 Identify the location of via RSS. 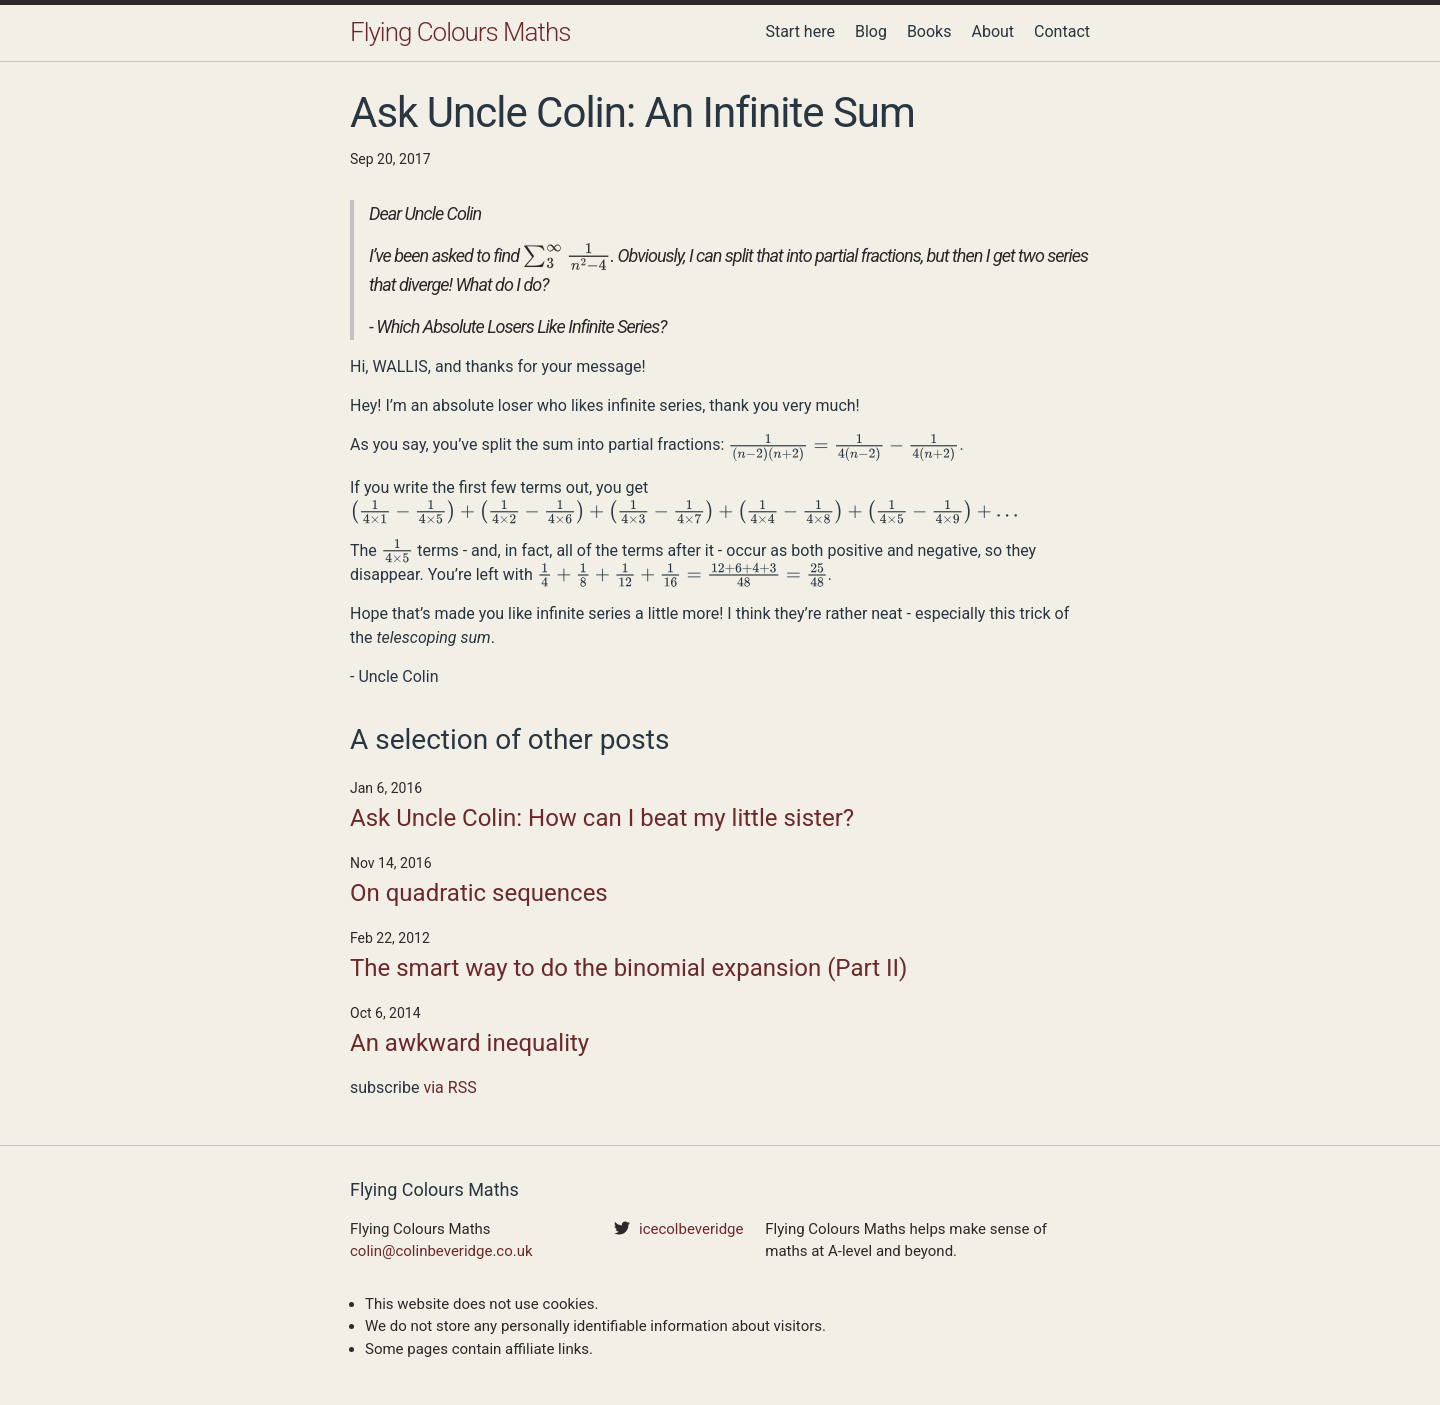
(449, 1087).